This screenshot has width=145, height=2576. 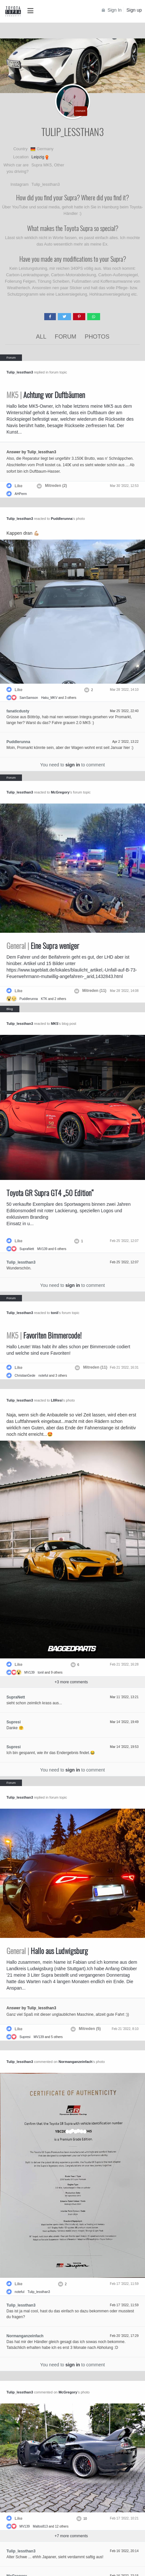 I want to click on noteful, so click(x=43, y=1375).